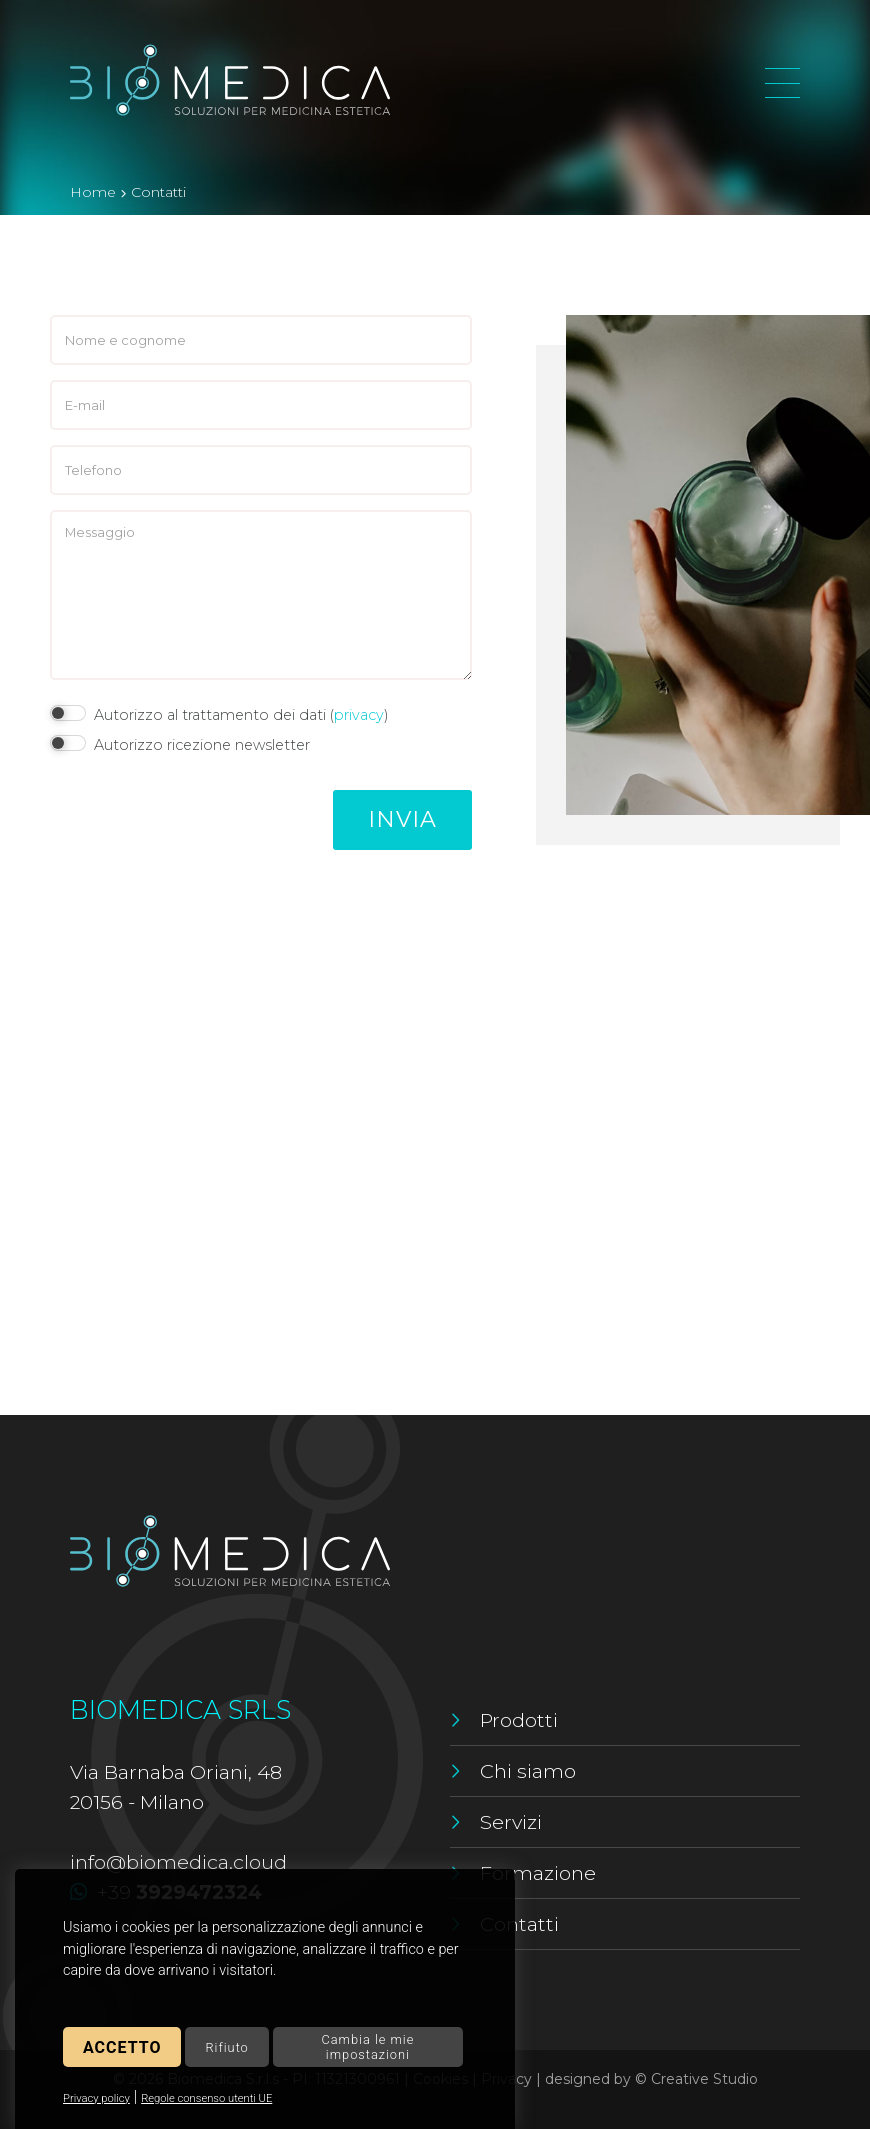 This screenshot has height=2129, width=870. What do you see at coordinates (528, 1771) in the screenshot?
I see `Chi siamo` at bounding box center [528, 1771].